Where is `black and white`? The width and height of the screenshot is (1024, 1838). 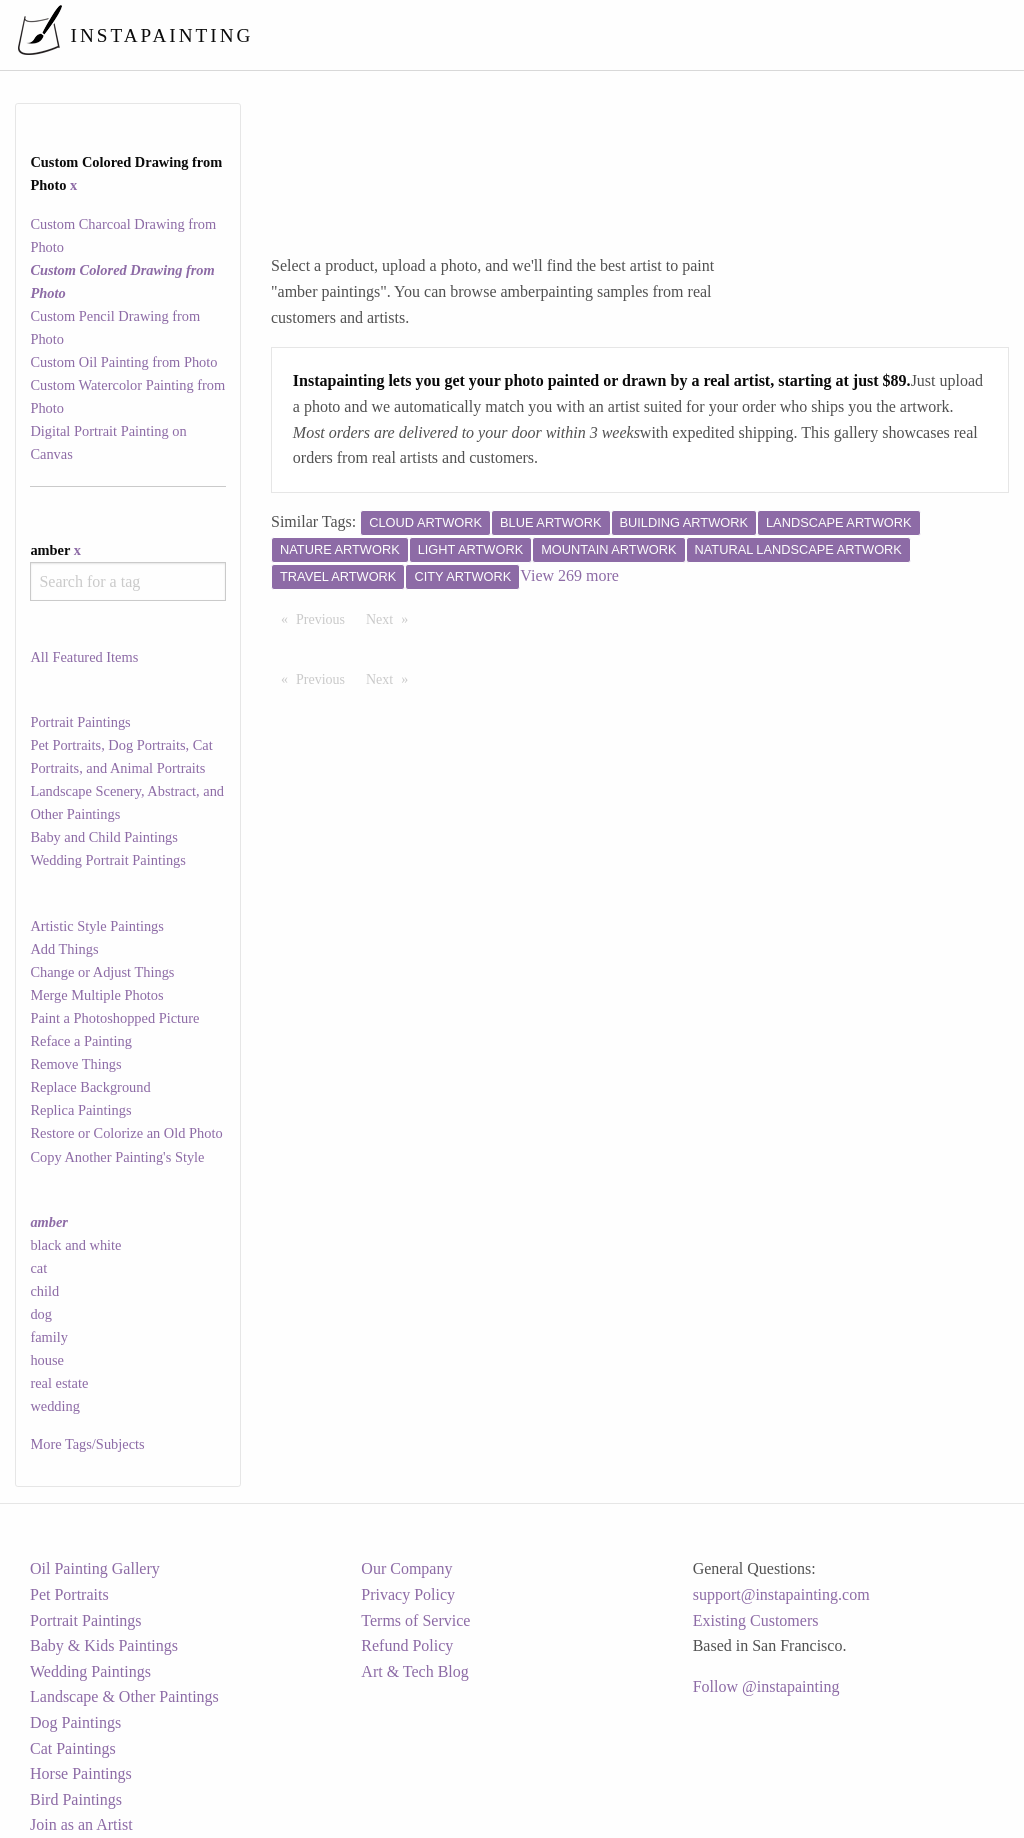 black and white is located at coordinates (75, 1245).